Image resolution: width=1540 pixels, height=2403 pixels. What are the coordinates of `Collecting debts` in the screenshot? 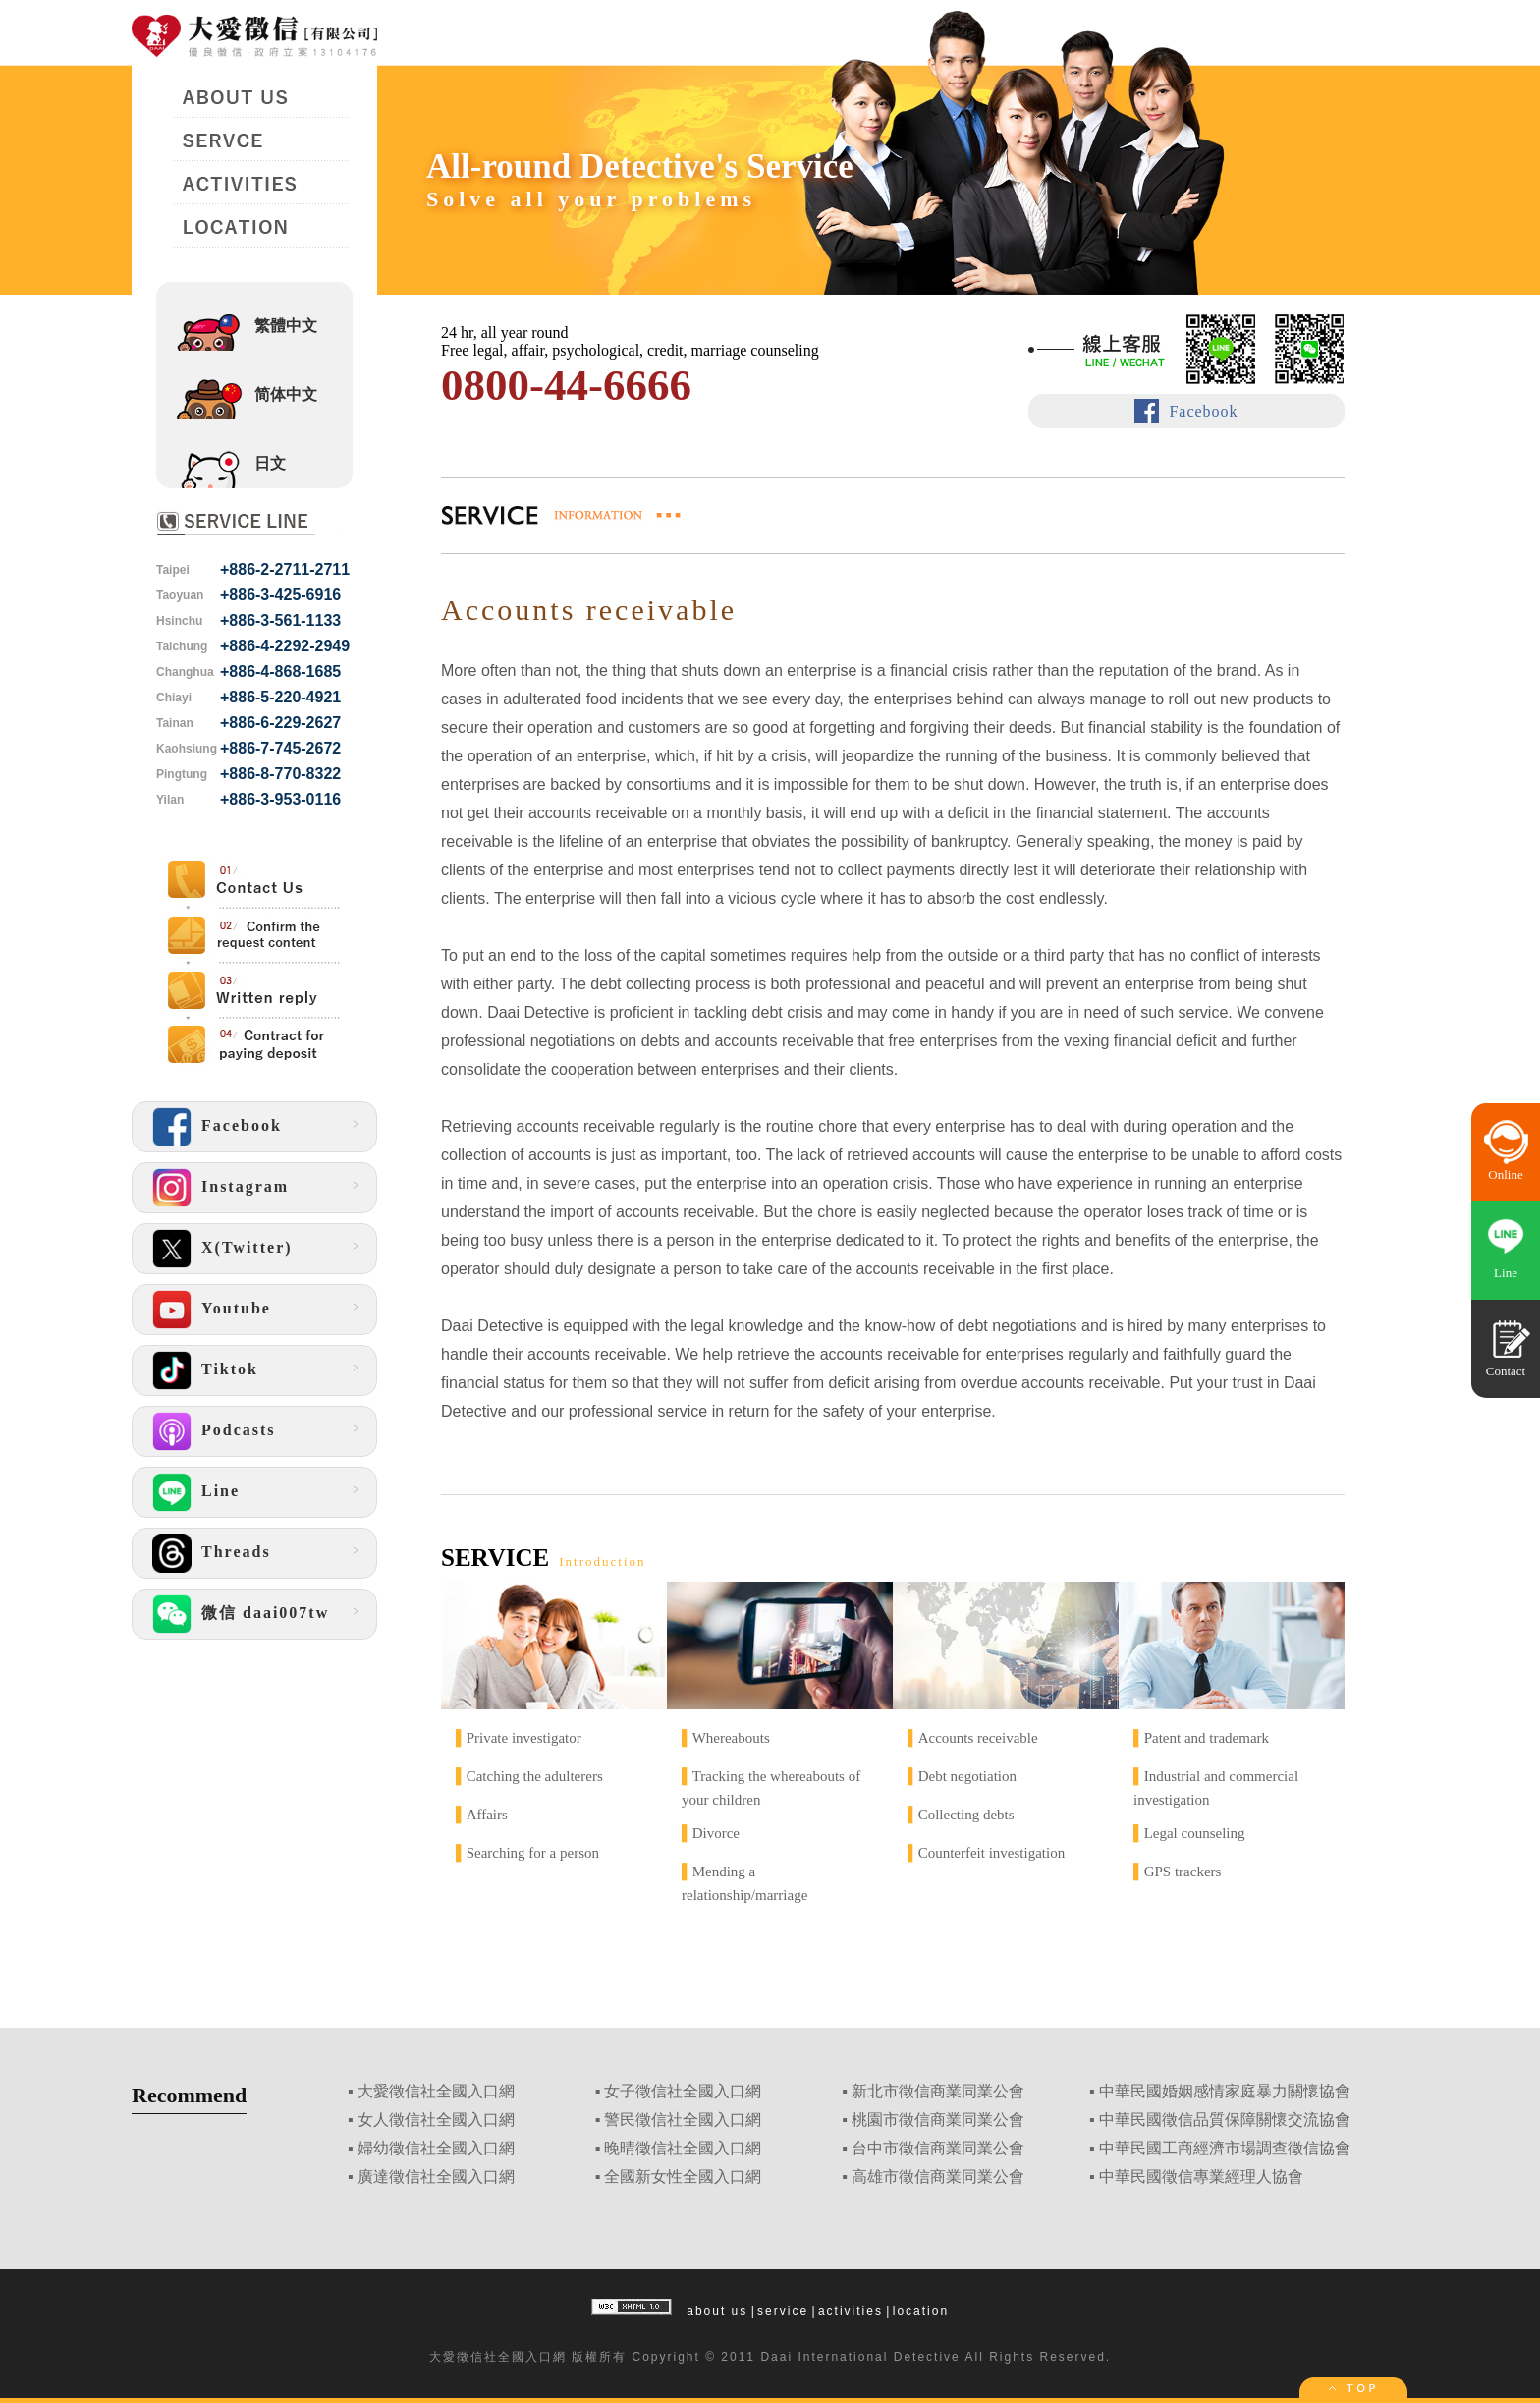 It's located at (966, 1814).